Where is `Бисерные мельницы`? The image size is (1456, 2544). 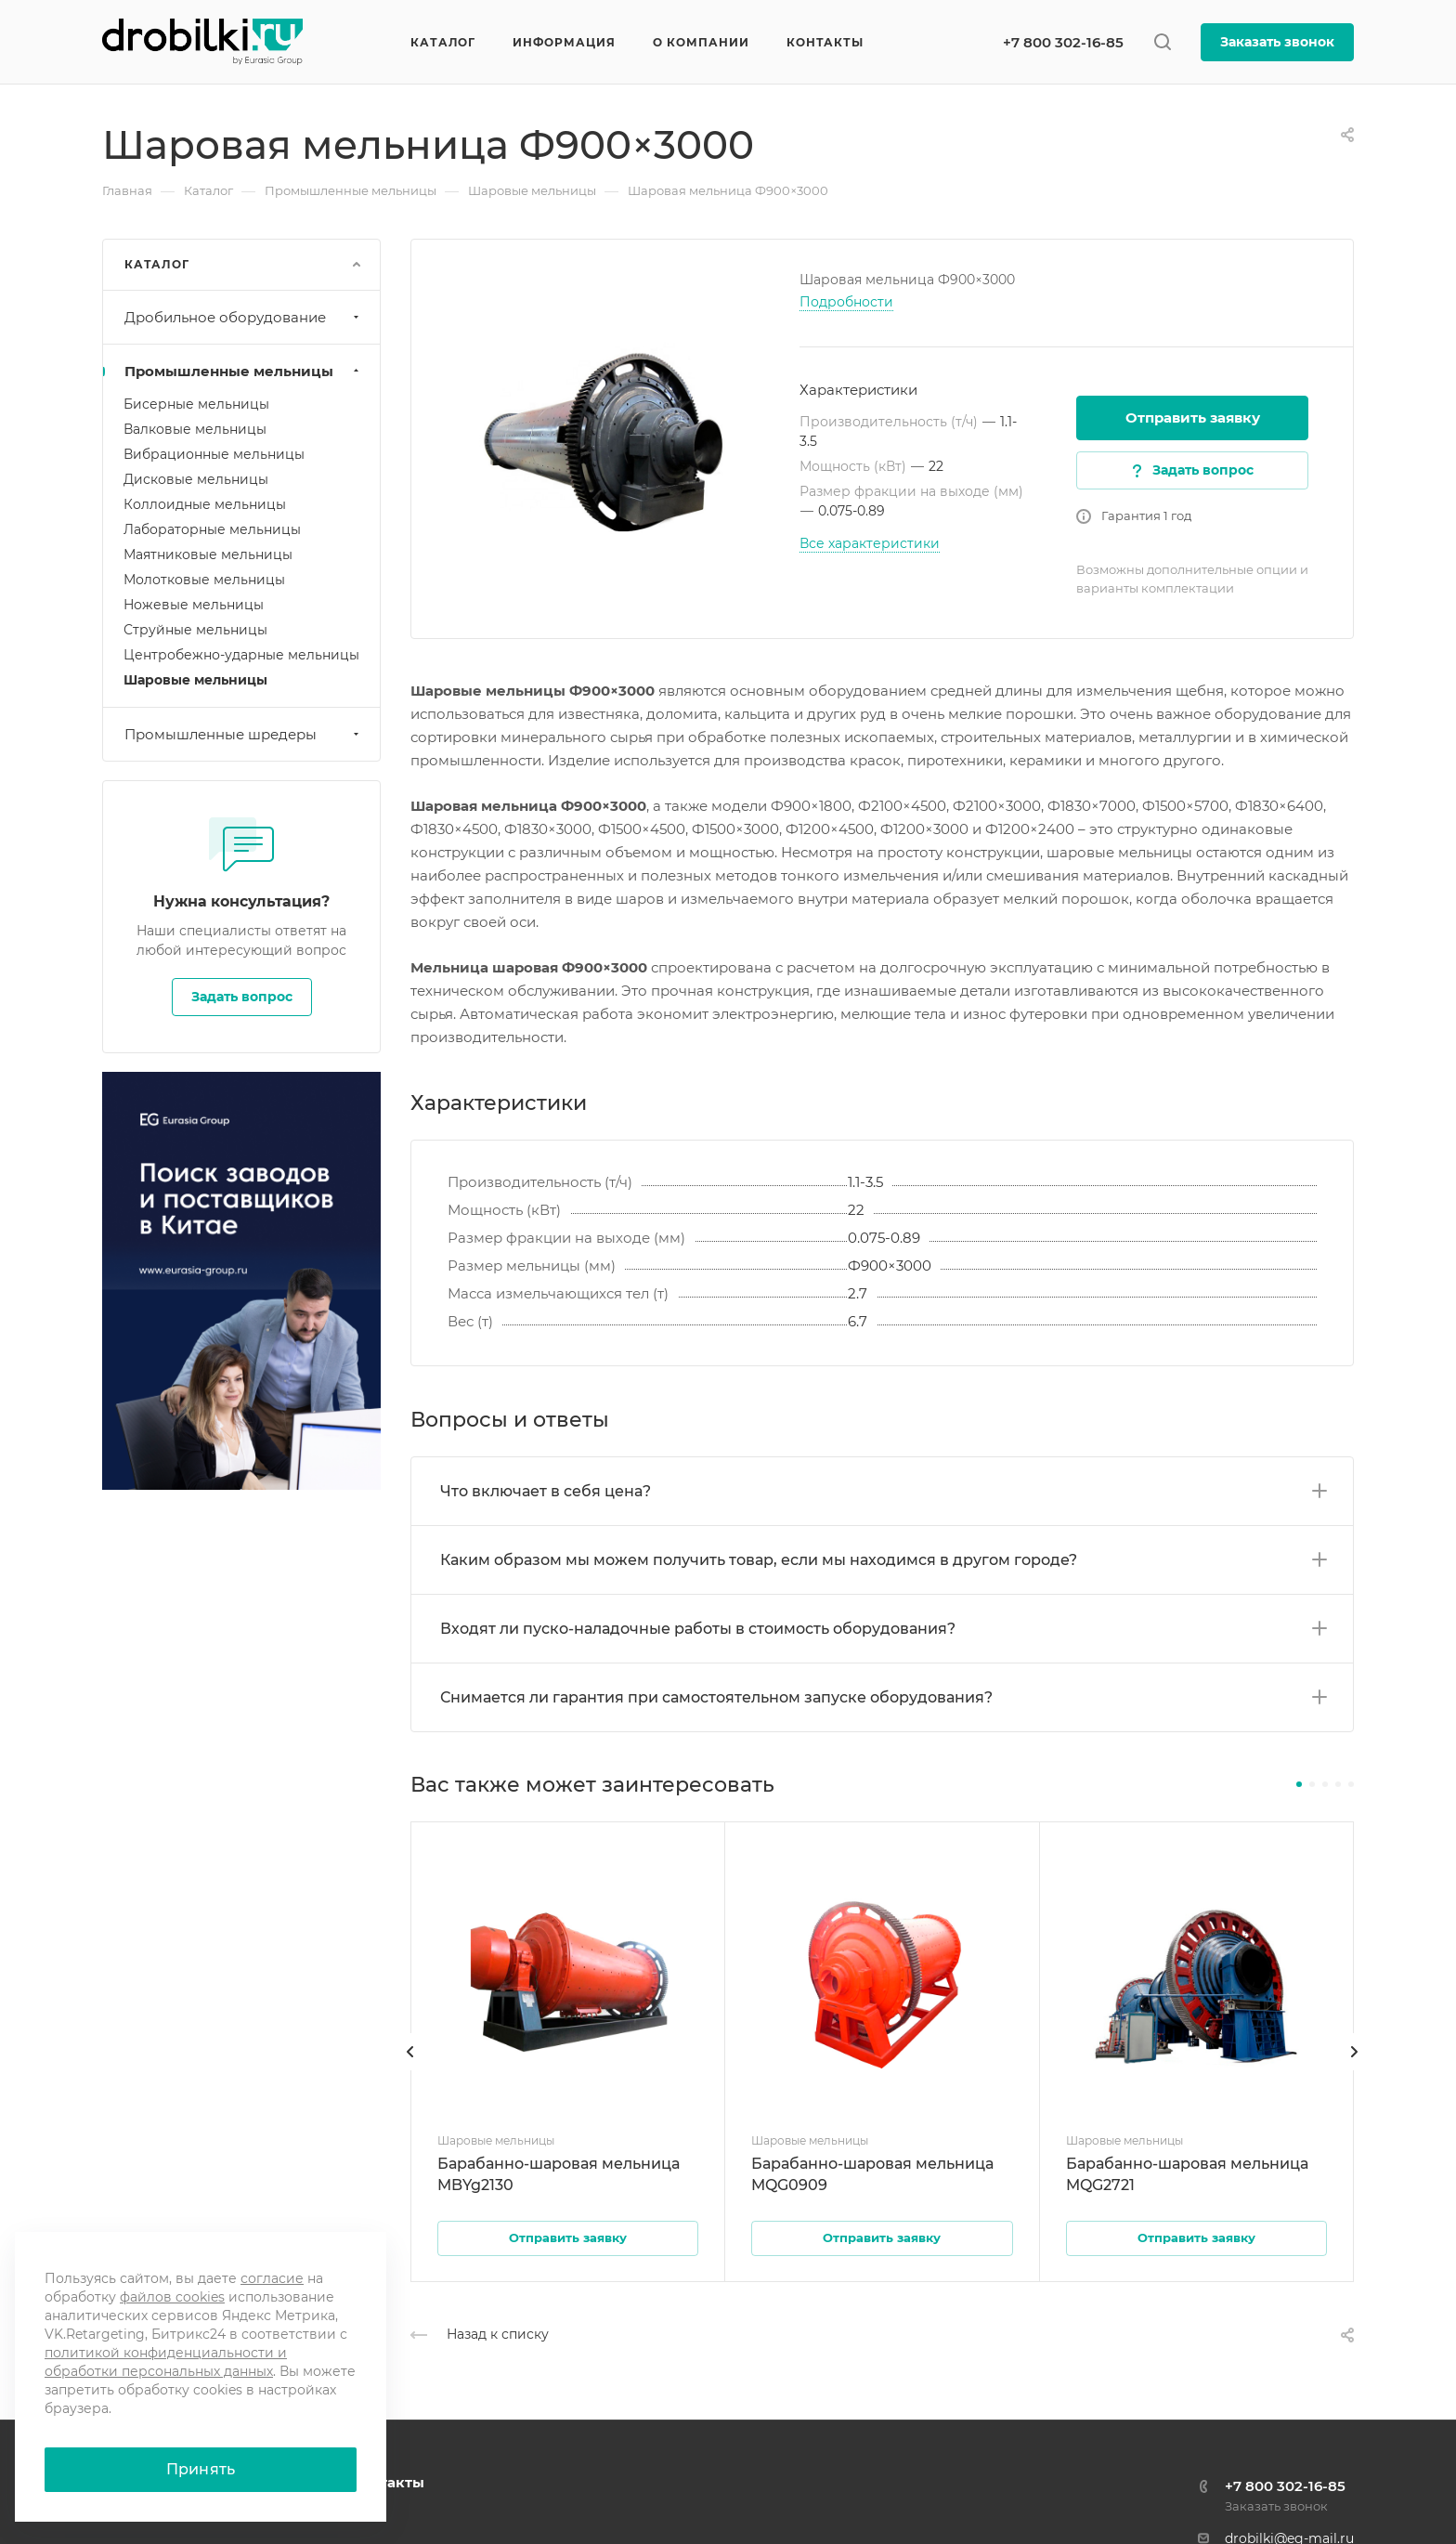
Бисерные мельницы is located at coordinates (196, 404).